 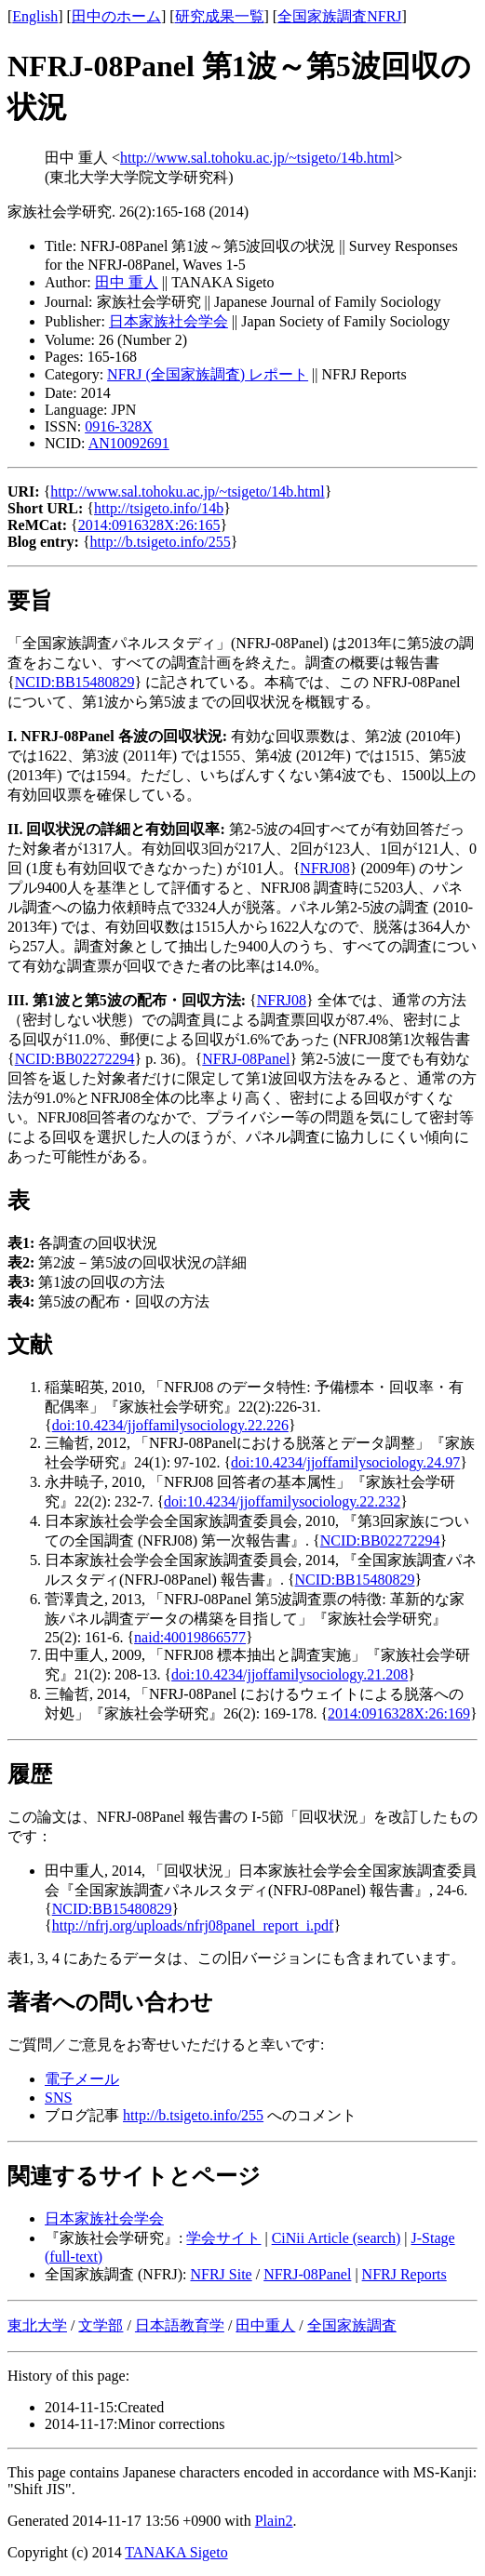 What do you see at coordinates (223, 2238) in the screenshot?
I see `学会サイト` at bounding box center [223, 2238].